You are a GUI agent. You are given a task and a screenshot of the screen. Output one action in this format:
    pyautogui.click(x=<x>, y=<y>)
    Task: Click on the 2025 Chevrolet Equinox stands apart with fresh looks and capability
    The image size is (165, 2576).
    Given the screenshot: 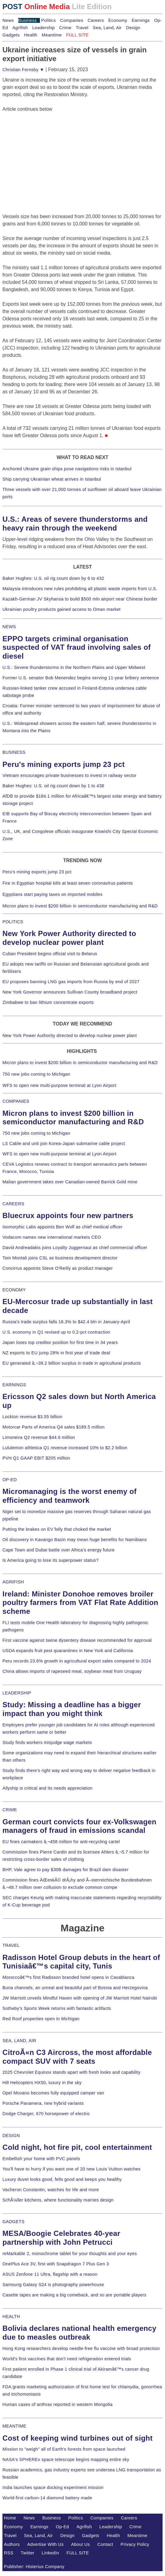 What is the action you would take?
    pyautogui.click(x=71, y=2072)
    